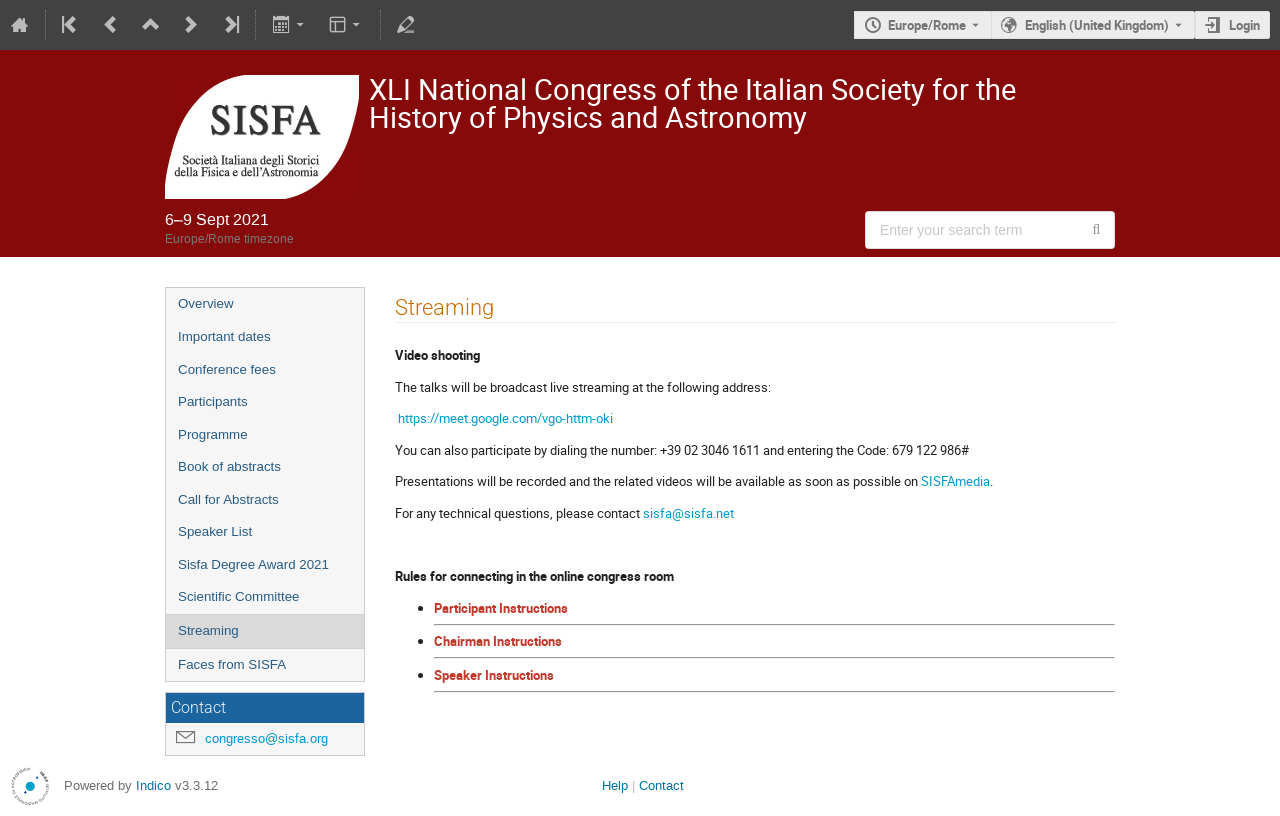 This screenshot has height=816, width=1280. Describe the element at coordinates (955, 481) in the screenshot. I see `SISFAmedia` at that location.